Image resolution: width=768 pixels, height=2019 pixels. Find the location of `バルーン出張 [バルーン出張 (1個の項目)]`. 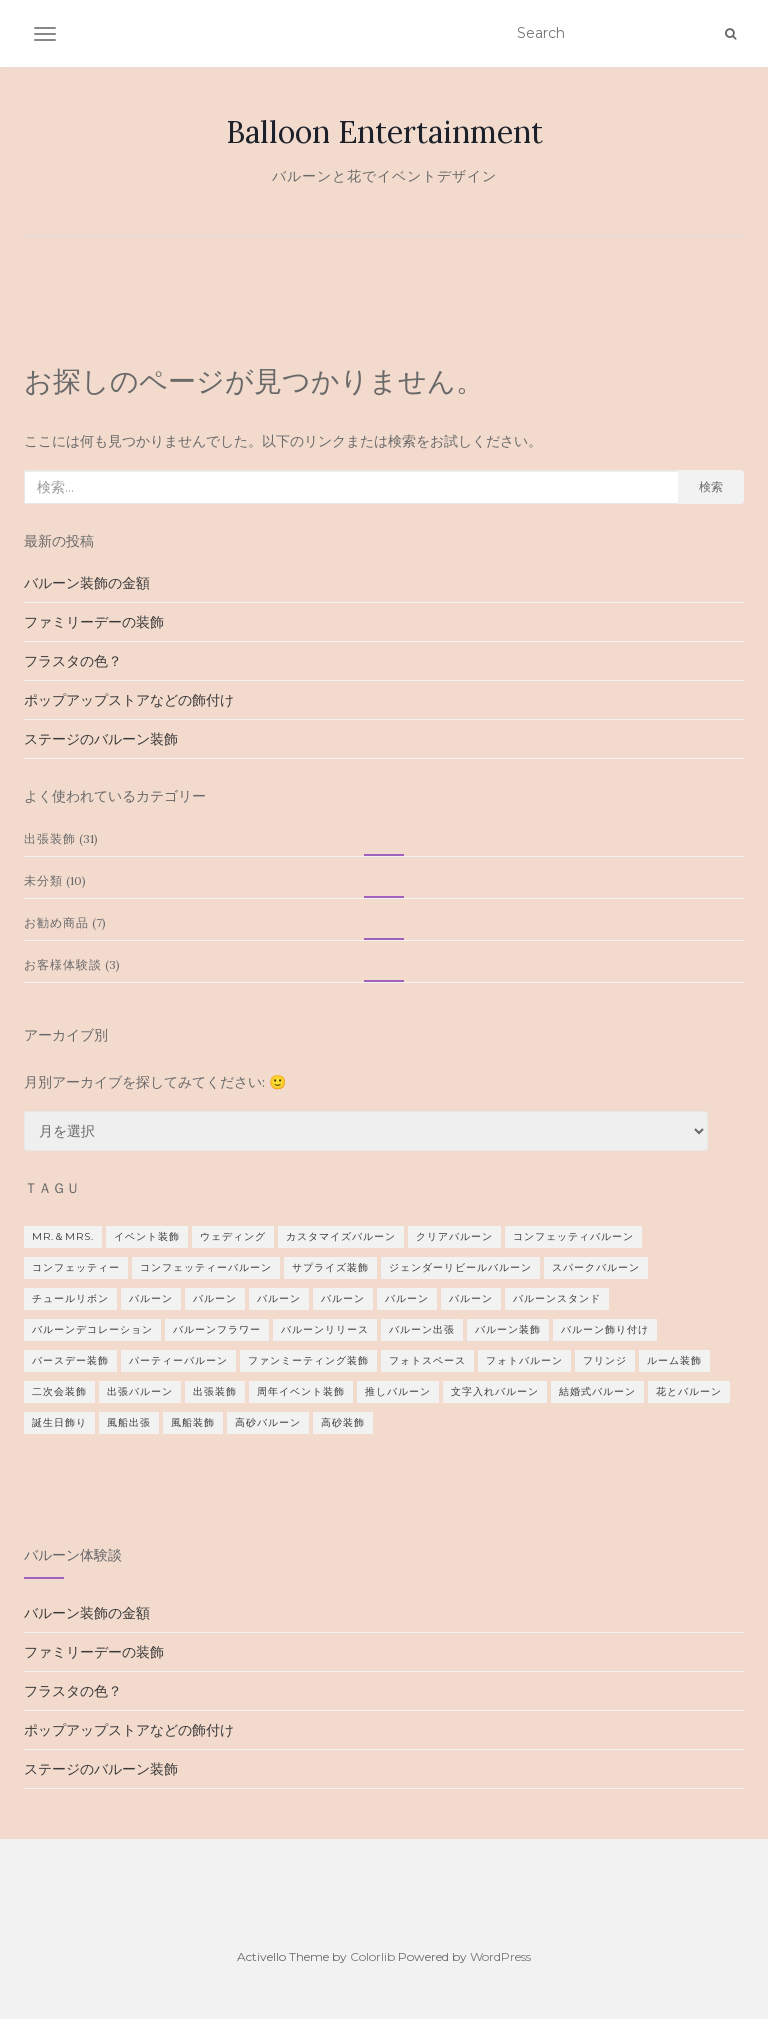

バルーン出張 [バルーン出張 (1個の項目)] is located at coordinates (422, 1329).